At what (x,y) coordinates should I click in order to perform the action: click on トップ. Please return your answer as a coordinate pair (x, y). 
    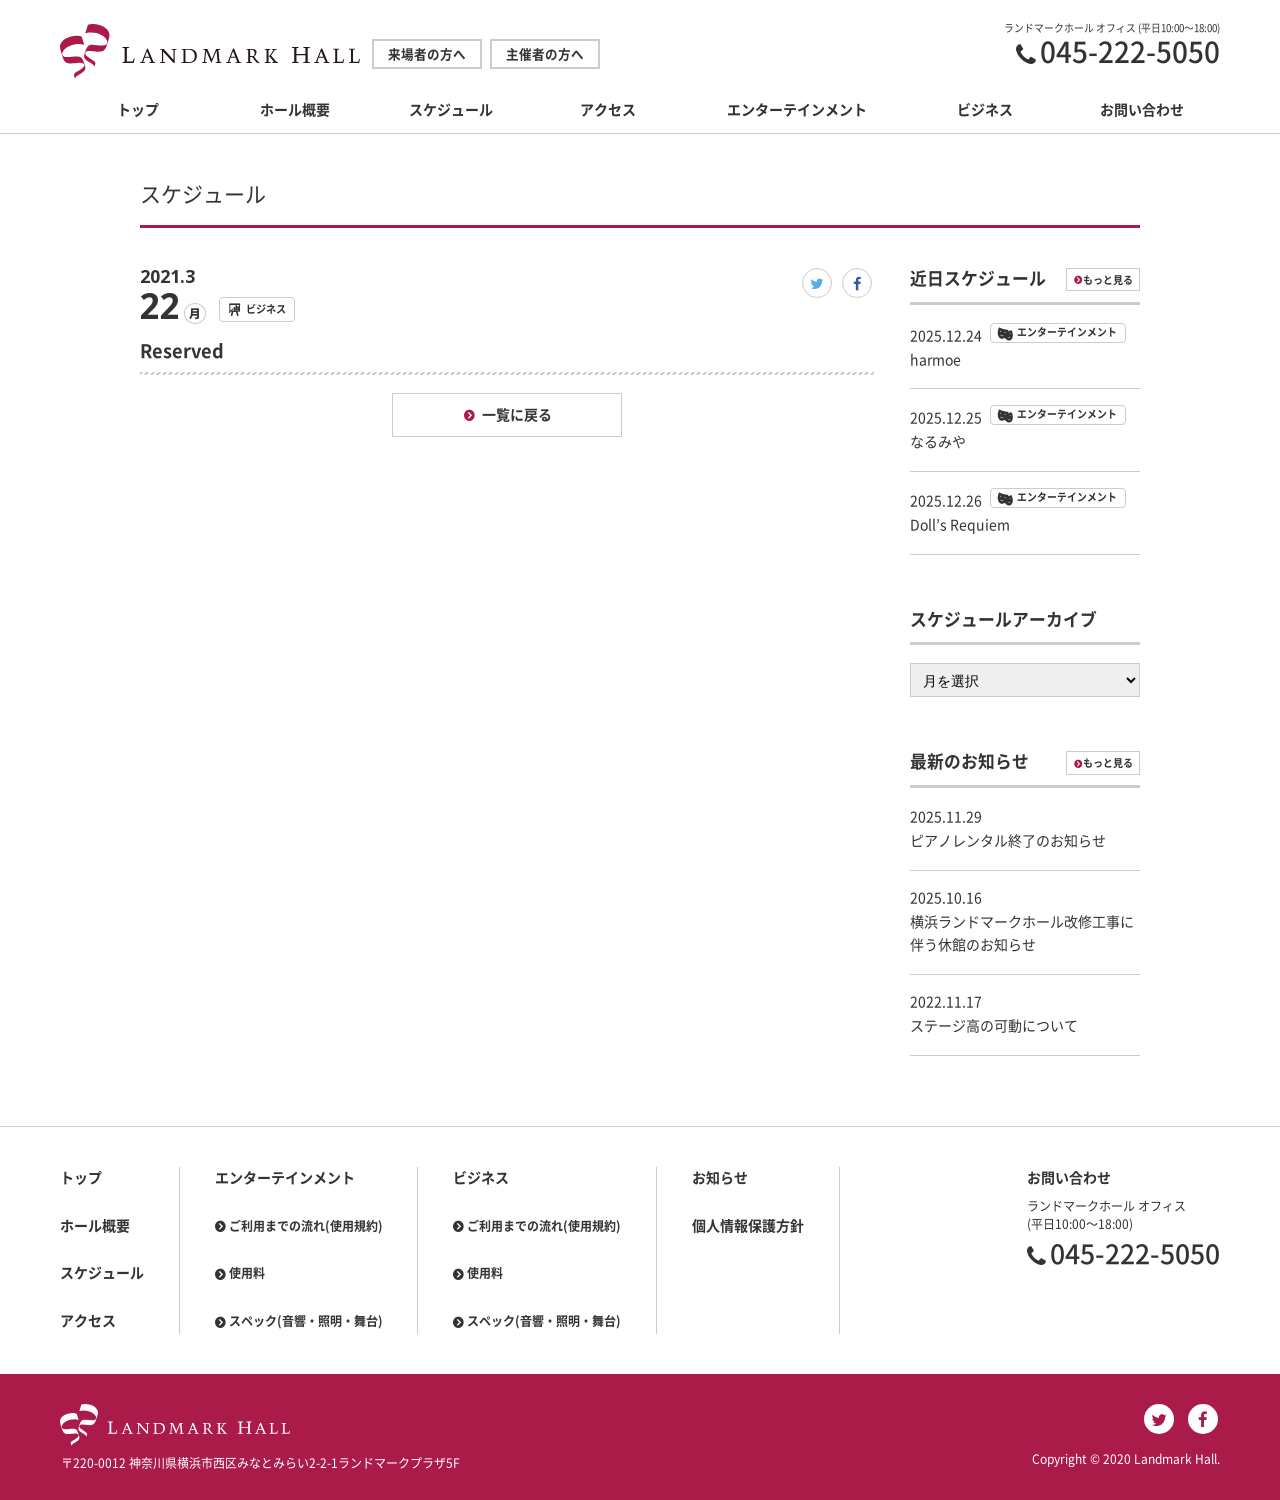
    Looking at the image, I should click on (138, 110).